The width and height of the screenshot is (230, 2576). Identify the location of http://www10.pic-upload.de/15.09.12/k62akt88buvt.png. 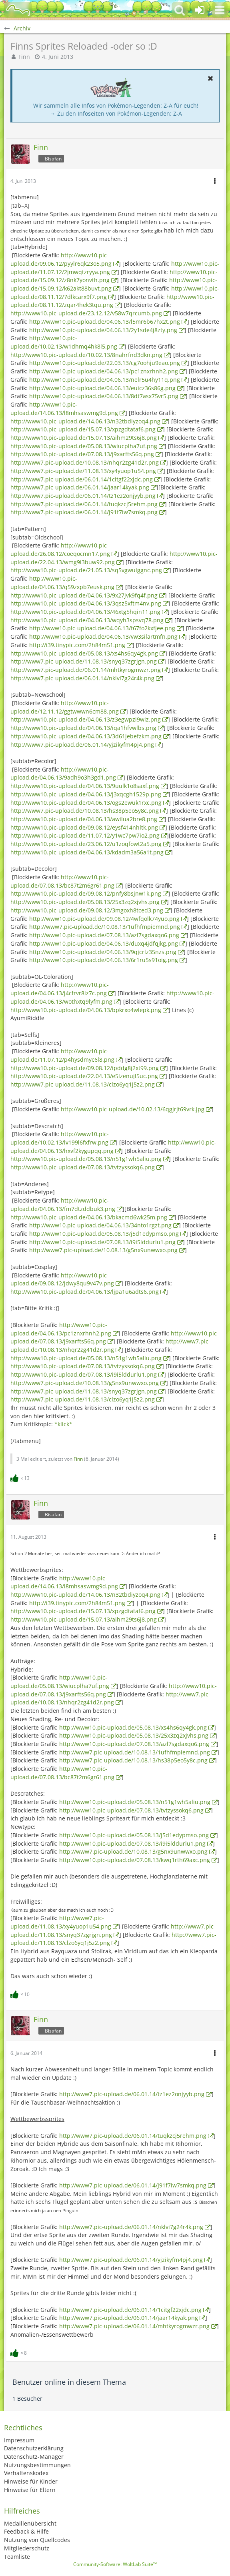
(113, 284).